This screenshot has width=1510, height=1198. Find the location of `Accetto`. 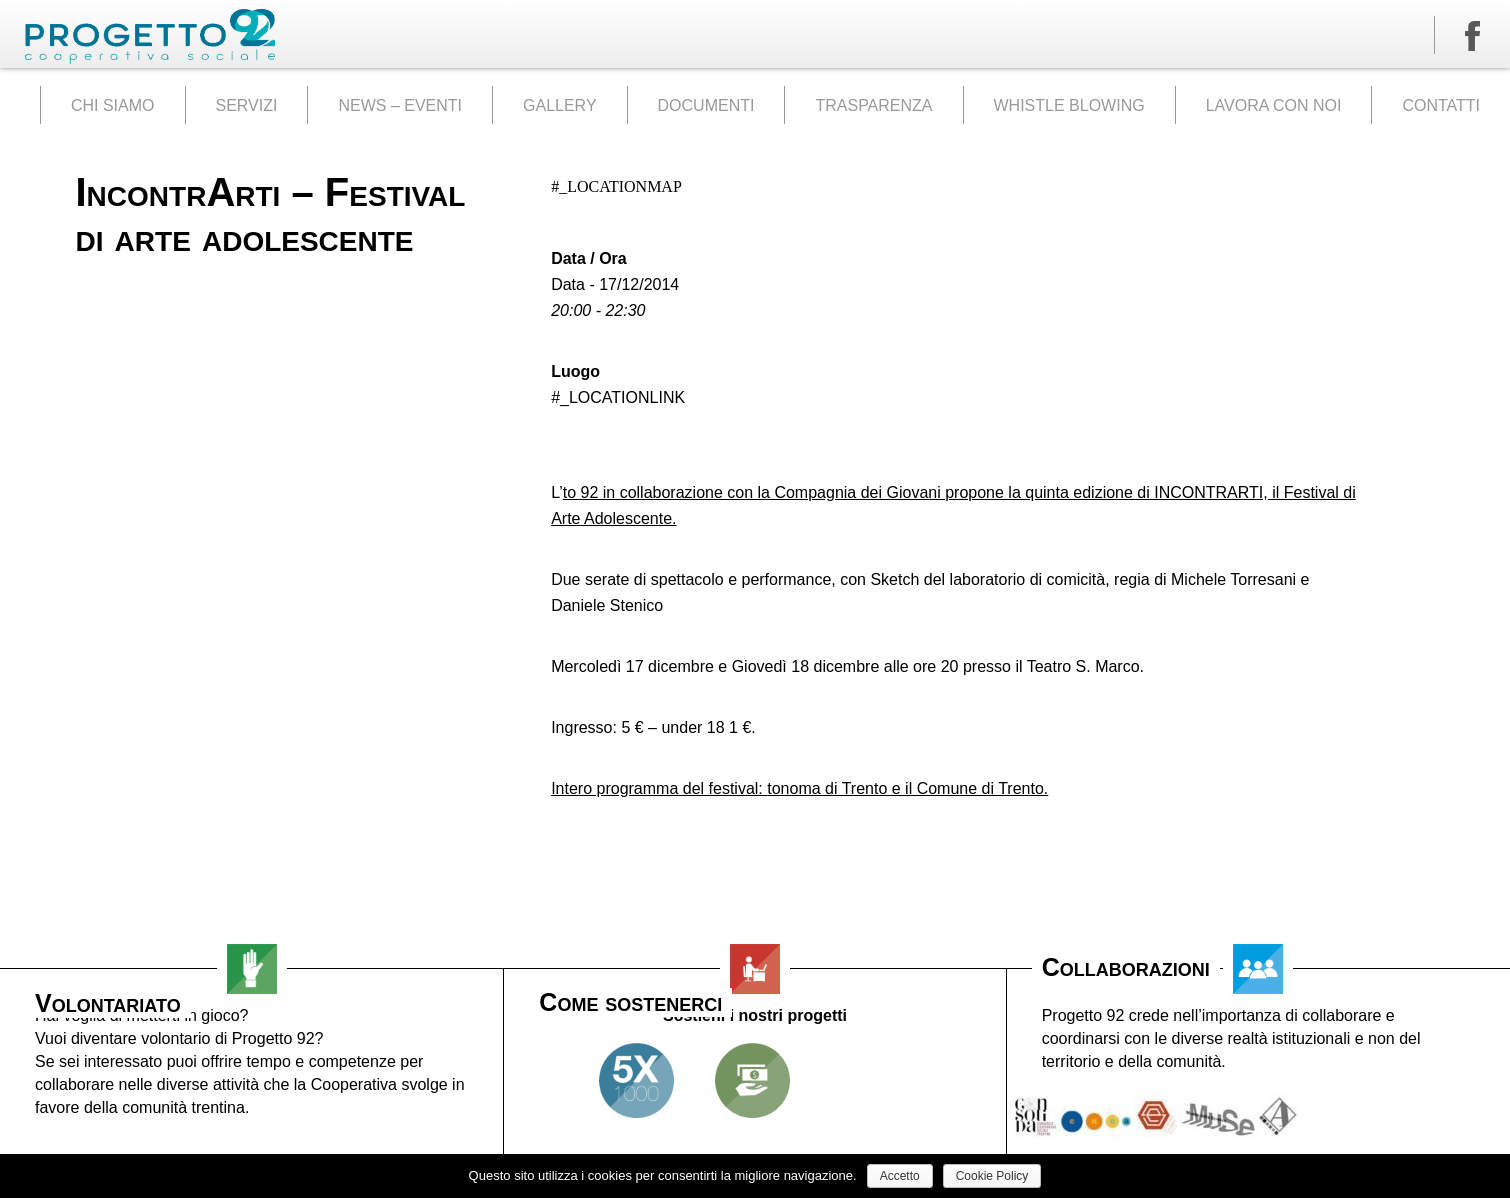

Accetto is located at coordinates (900, 1176).